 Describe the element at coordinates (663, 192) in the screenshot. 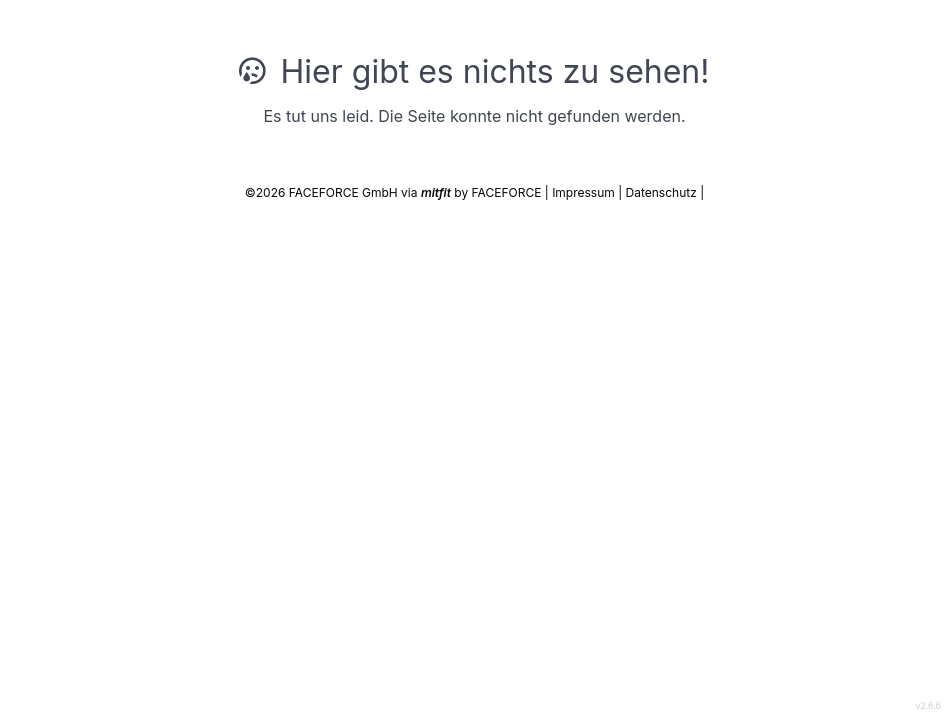

I see `Datenschutz` at that location.